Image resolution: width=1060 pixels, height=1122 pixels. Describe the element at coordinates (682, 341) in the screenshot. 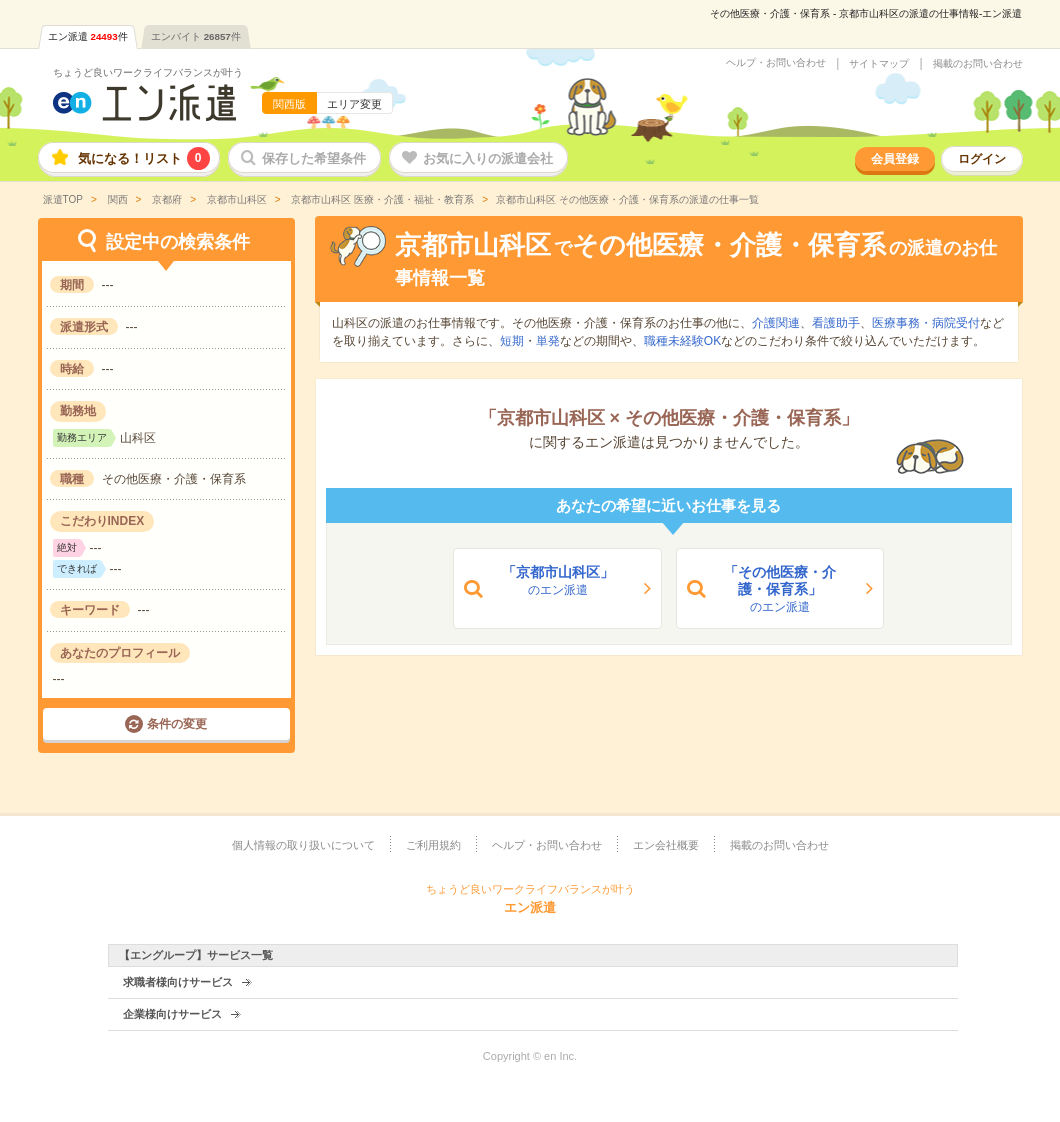

I see `職種未経験OK` at that location.